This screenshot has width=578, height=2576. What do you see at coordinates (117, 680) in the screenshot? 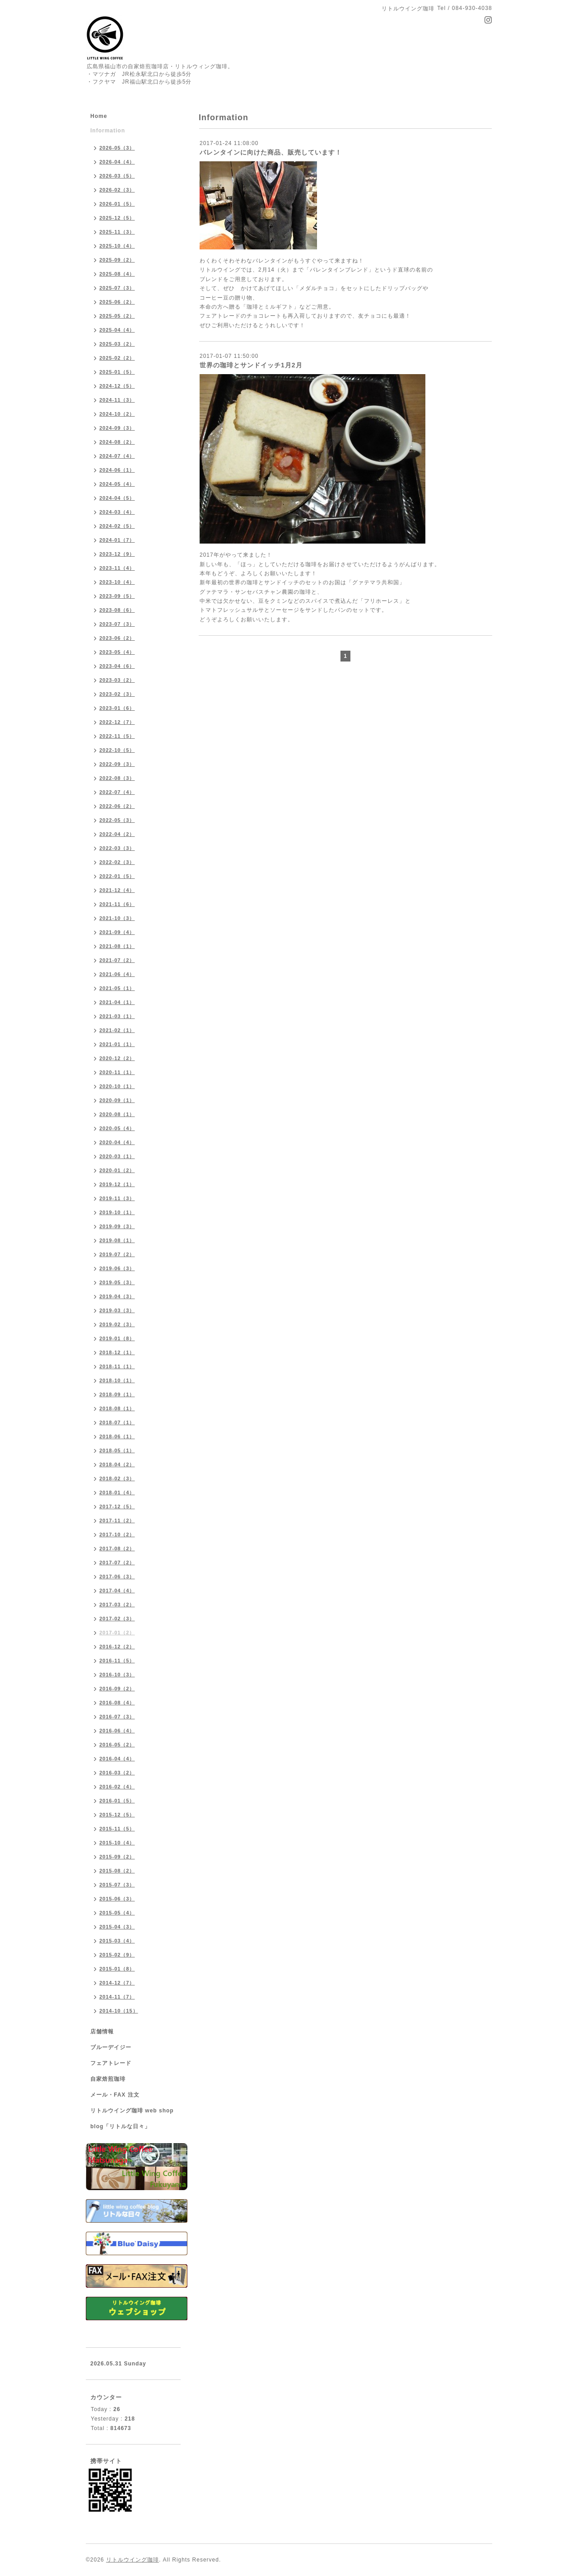
I see `2023-03（2）` at bounding box center [117, 680].